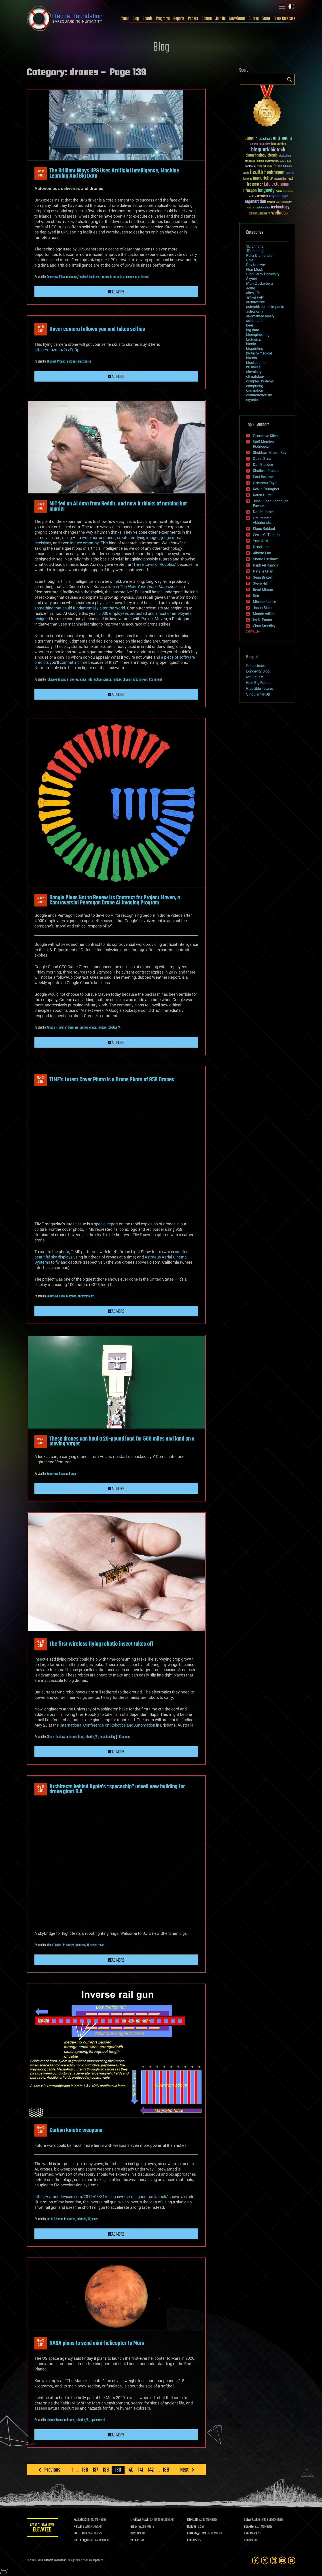  What do you see at coordinates (263, 208) in the screenshot?
I see `sustainability [sustainability (34 items)]` at bounding box center [263, 208].